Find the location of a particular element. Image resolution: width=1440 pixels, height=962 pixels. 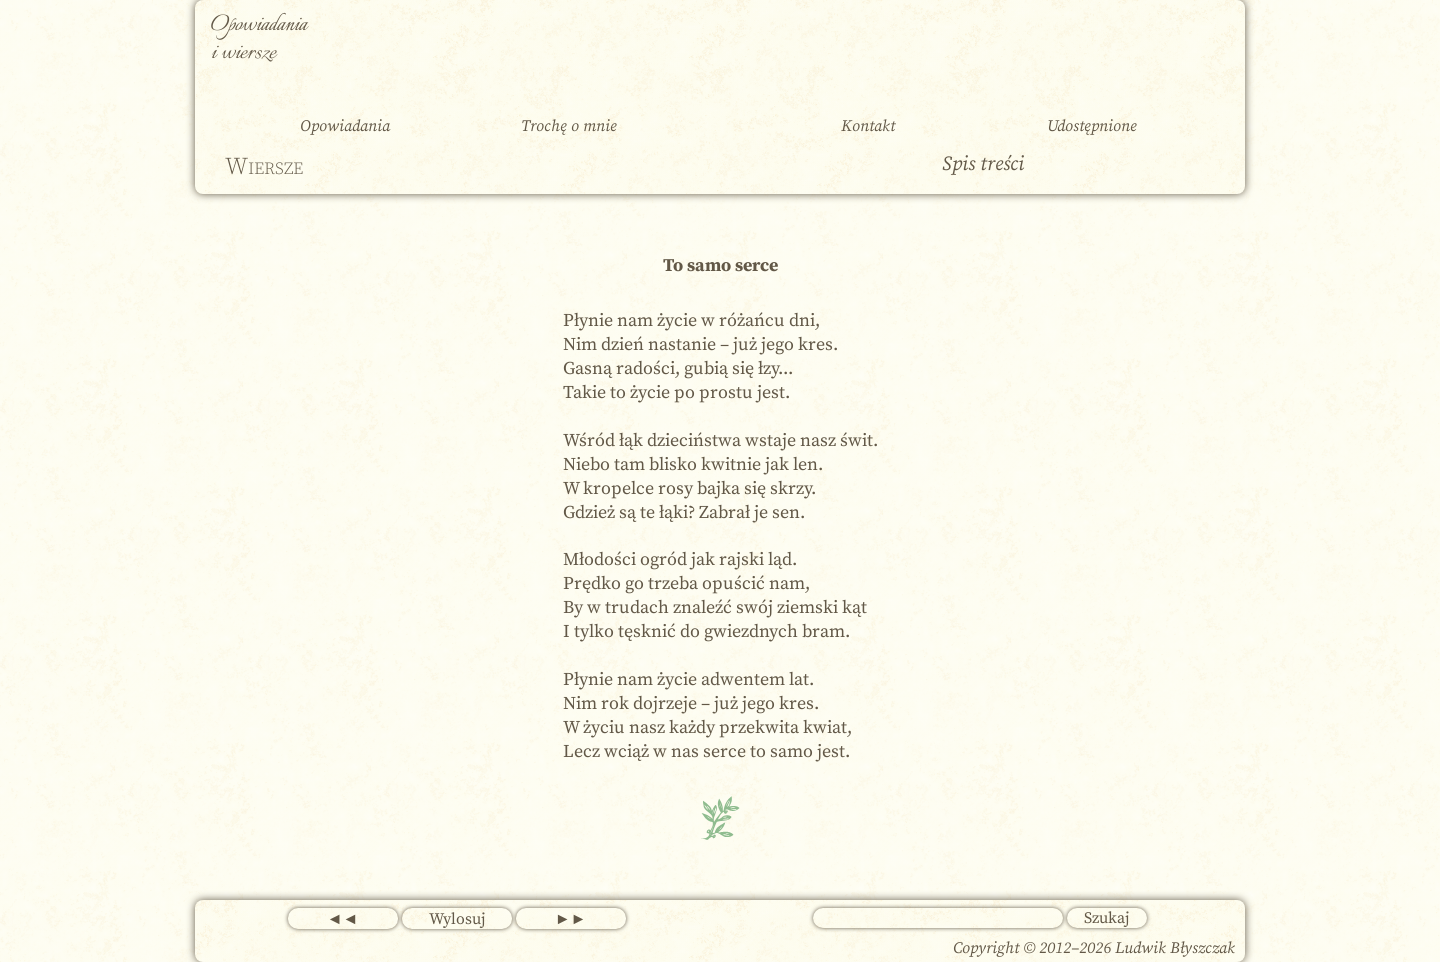

►► is located at coordinates (571, 919).